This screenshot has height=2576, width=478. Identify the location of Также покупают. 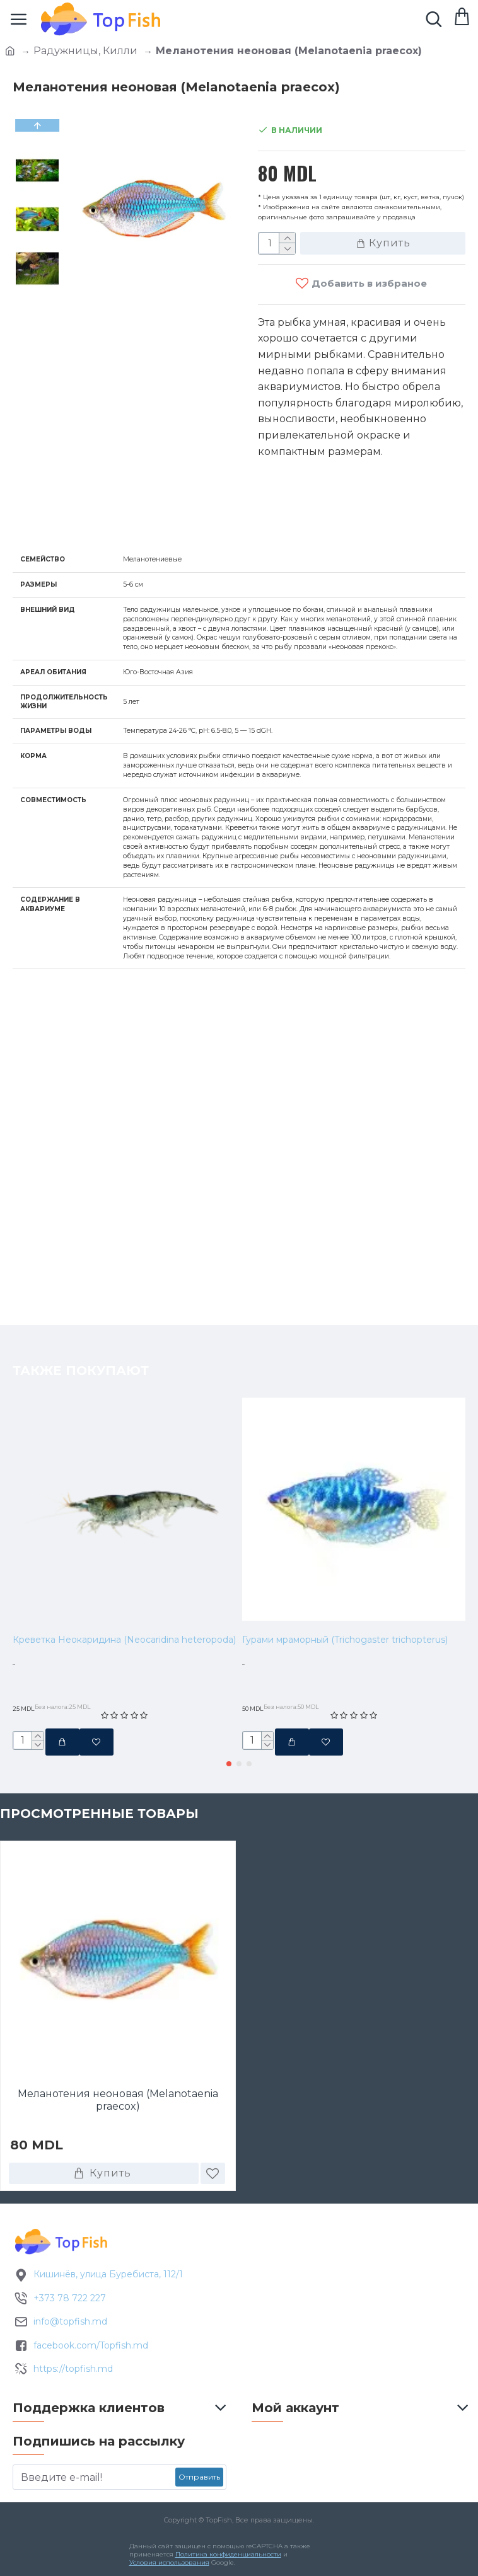
(81, 1318).